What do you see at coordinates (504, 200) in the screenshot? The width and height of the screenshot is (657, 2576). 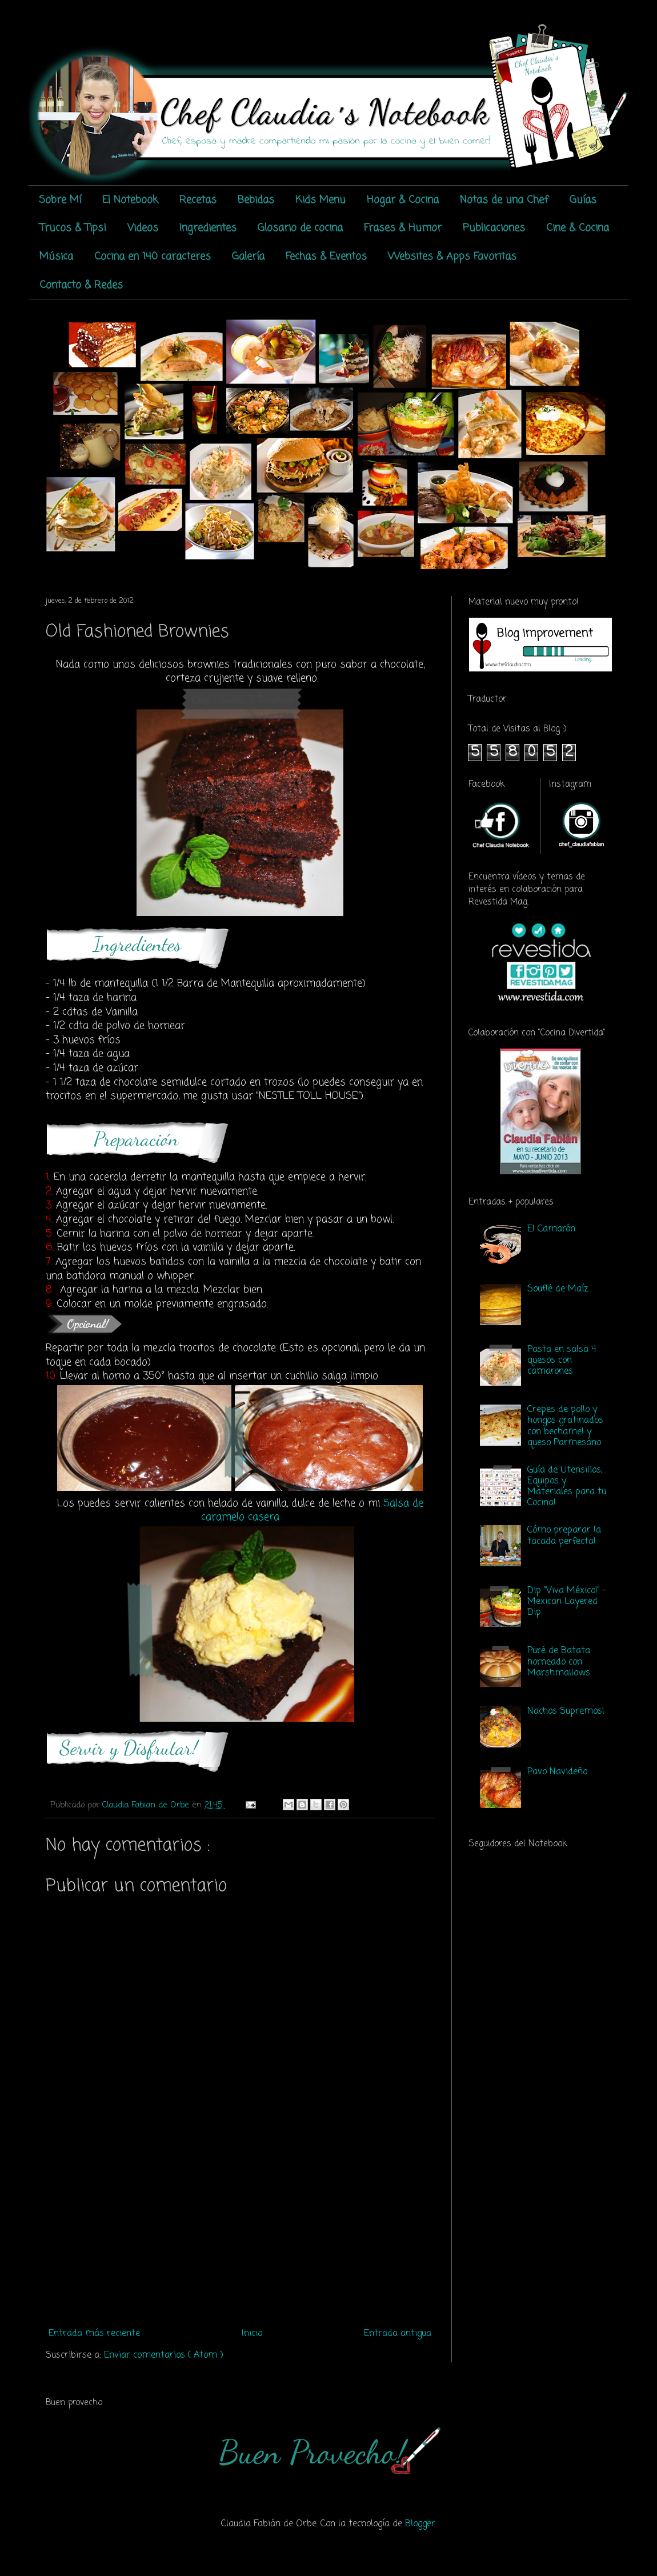 I see `Notas de una Chef` at bounding box center [504, 200].